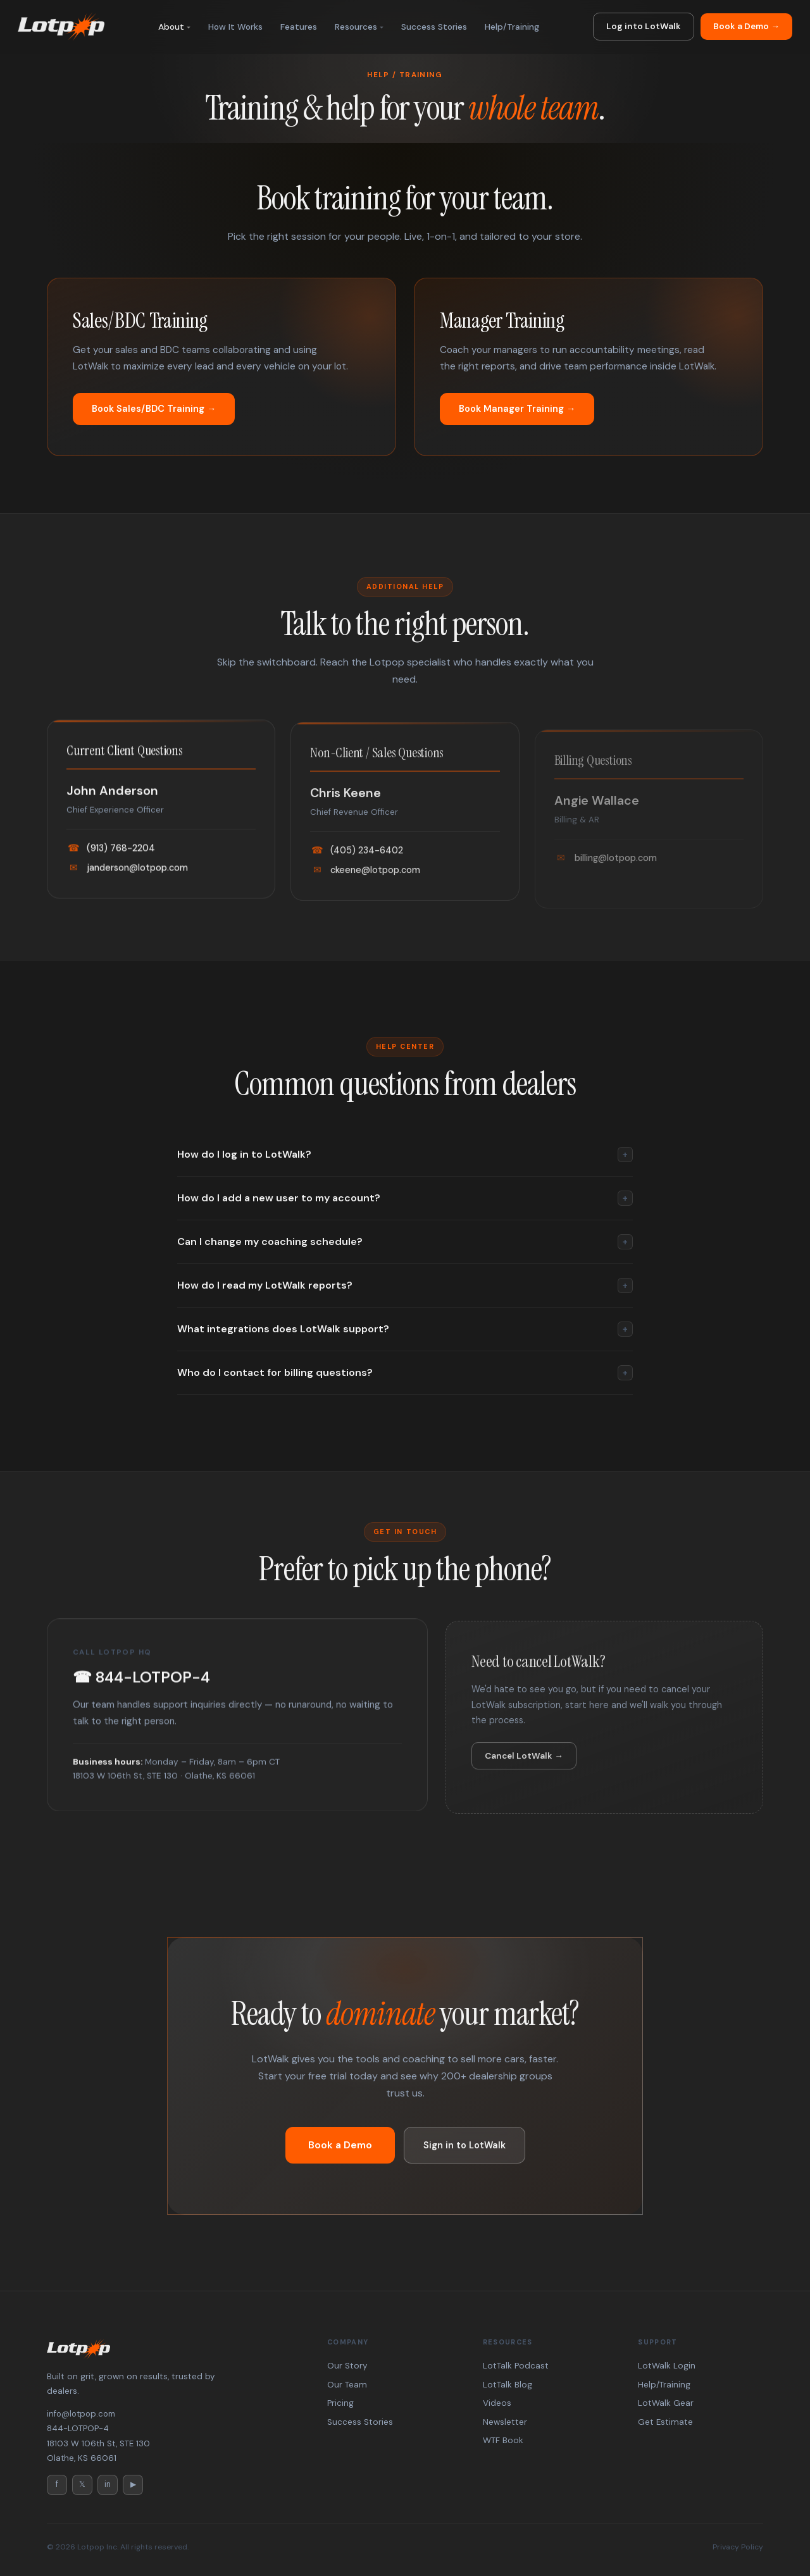 The height and width of the screenshot is (2576, 810). Describe the element at coordinates (505, 2422) in the screenshot. I see `Newsletter` at that location.